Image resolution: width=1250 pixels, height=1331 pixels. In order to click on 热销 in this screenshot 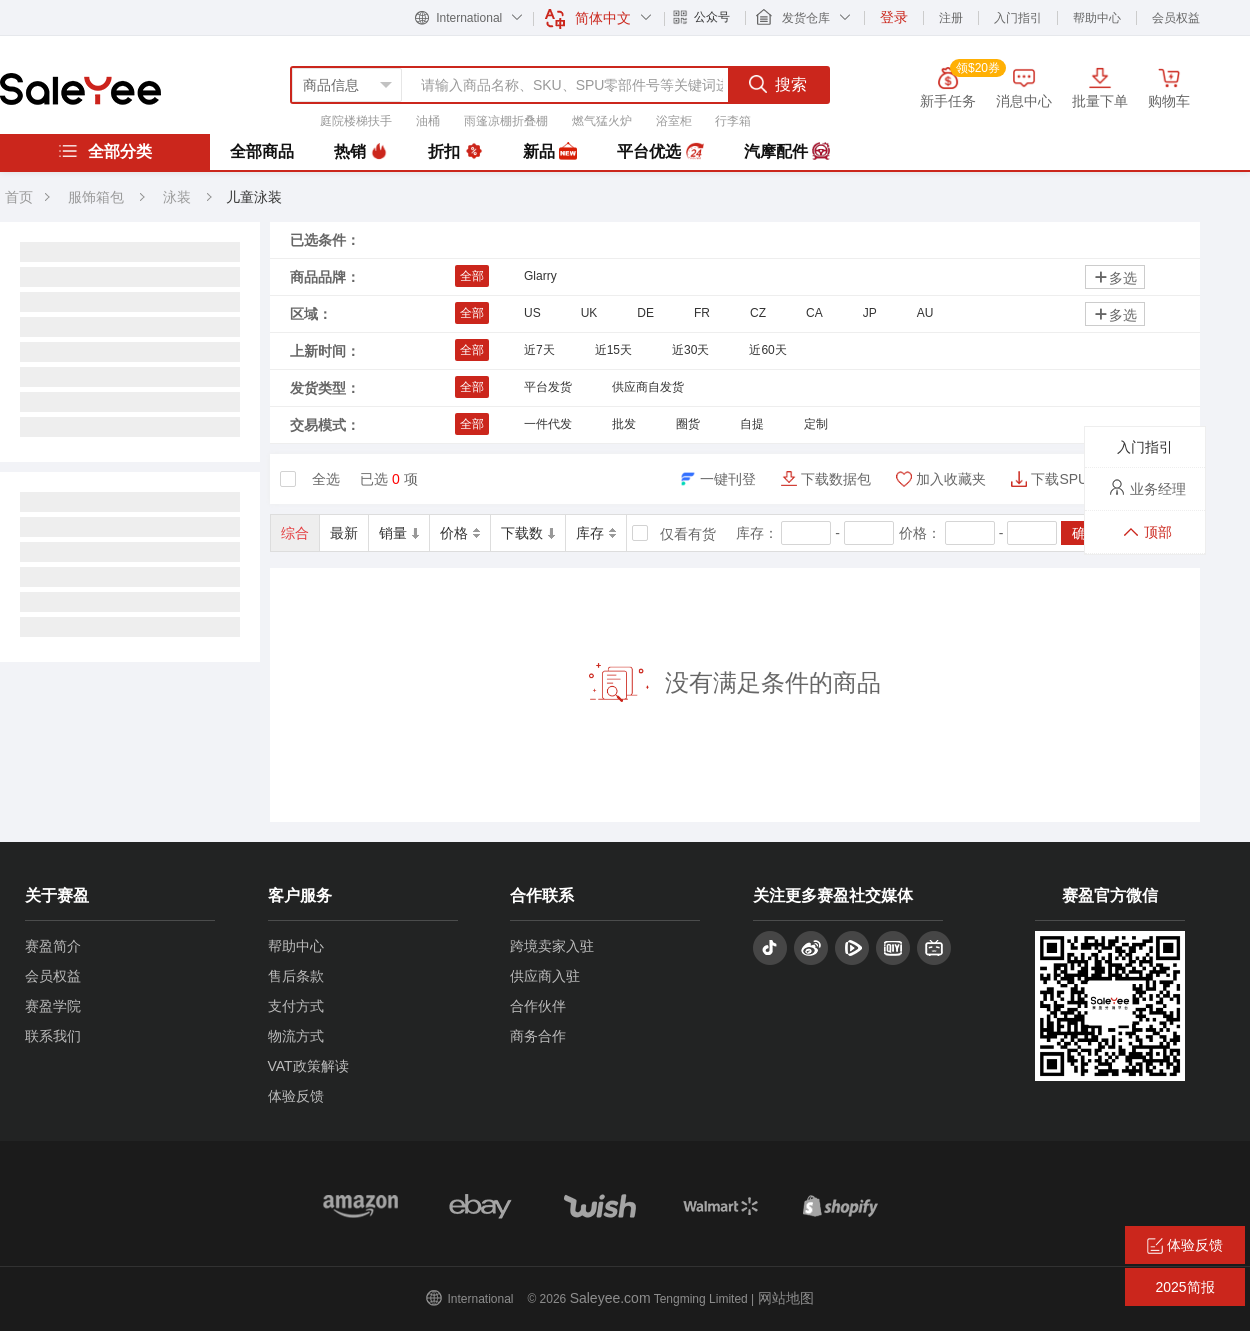, I will do `click(361, 152)`.